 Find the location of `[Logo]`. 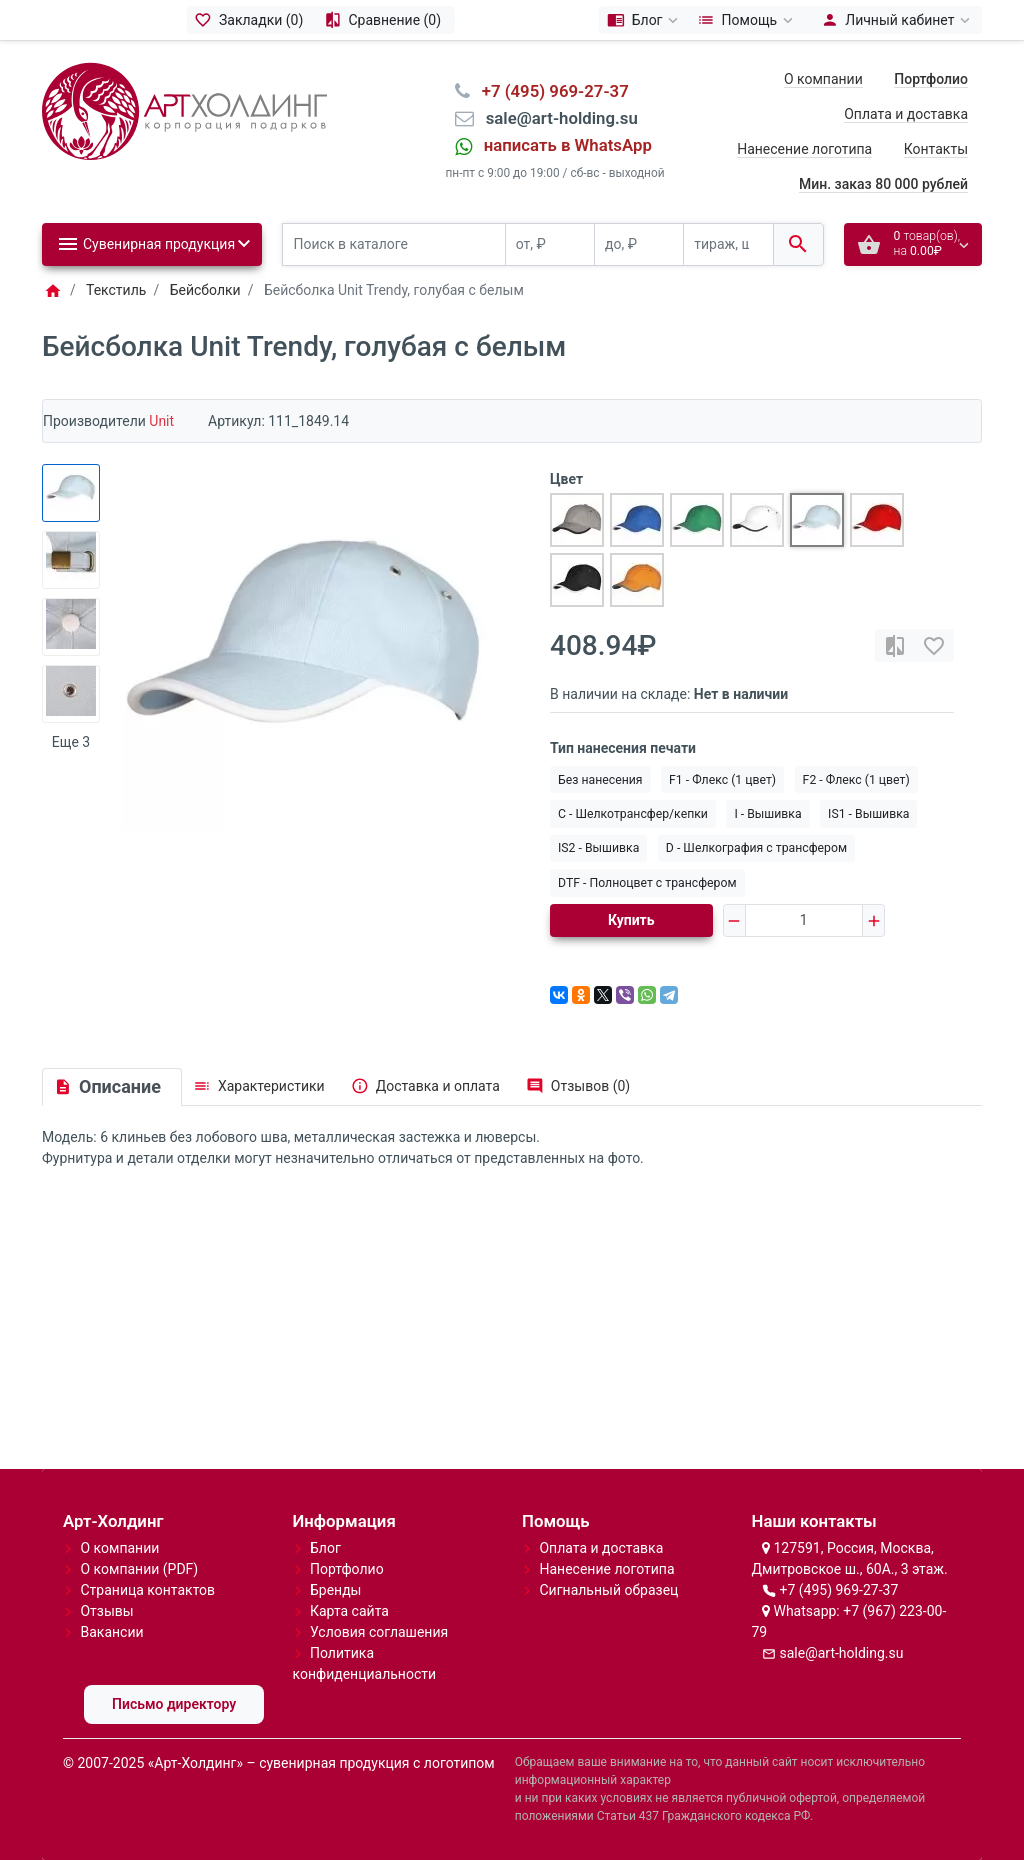

[Logo] is located at coordinates (184, 110).